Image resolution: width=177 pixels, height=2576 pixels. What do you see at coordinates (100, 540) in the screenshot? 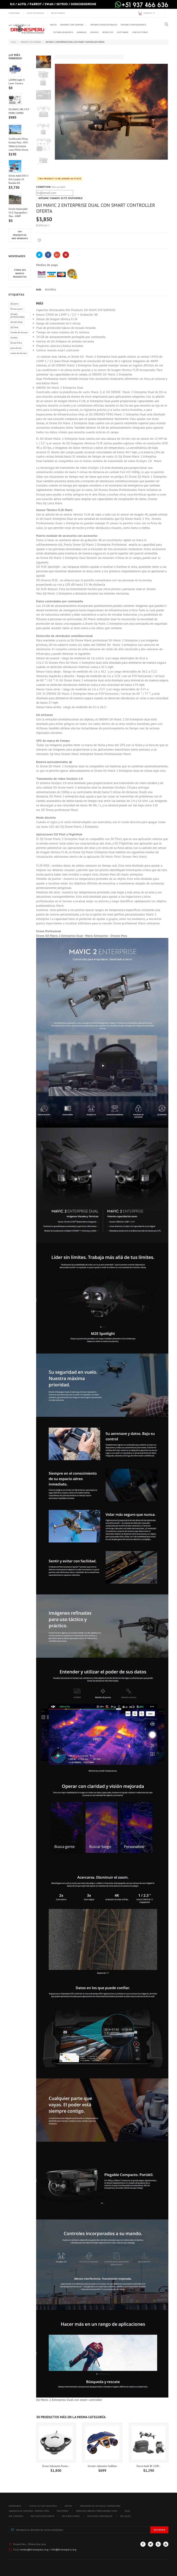
I see `4K` at bounding box center [100, 540].